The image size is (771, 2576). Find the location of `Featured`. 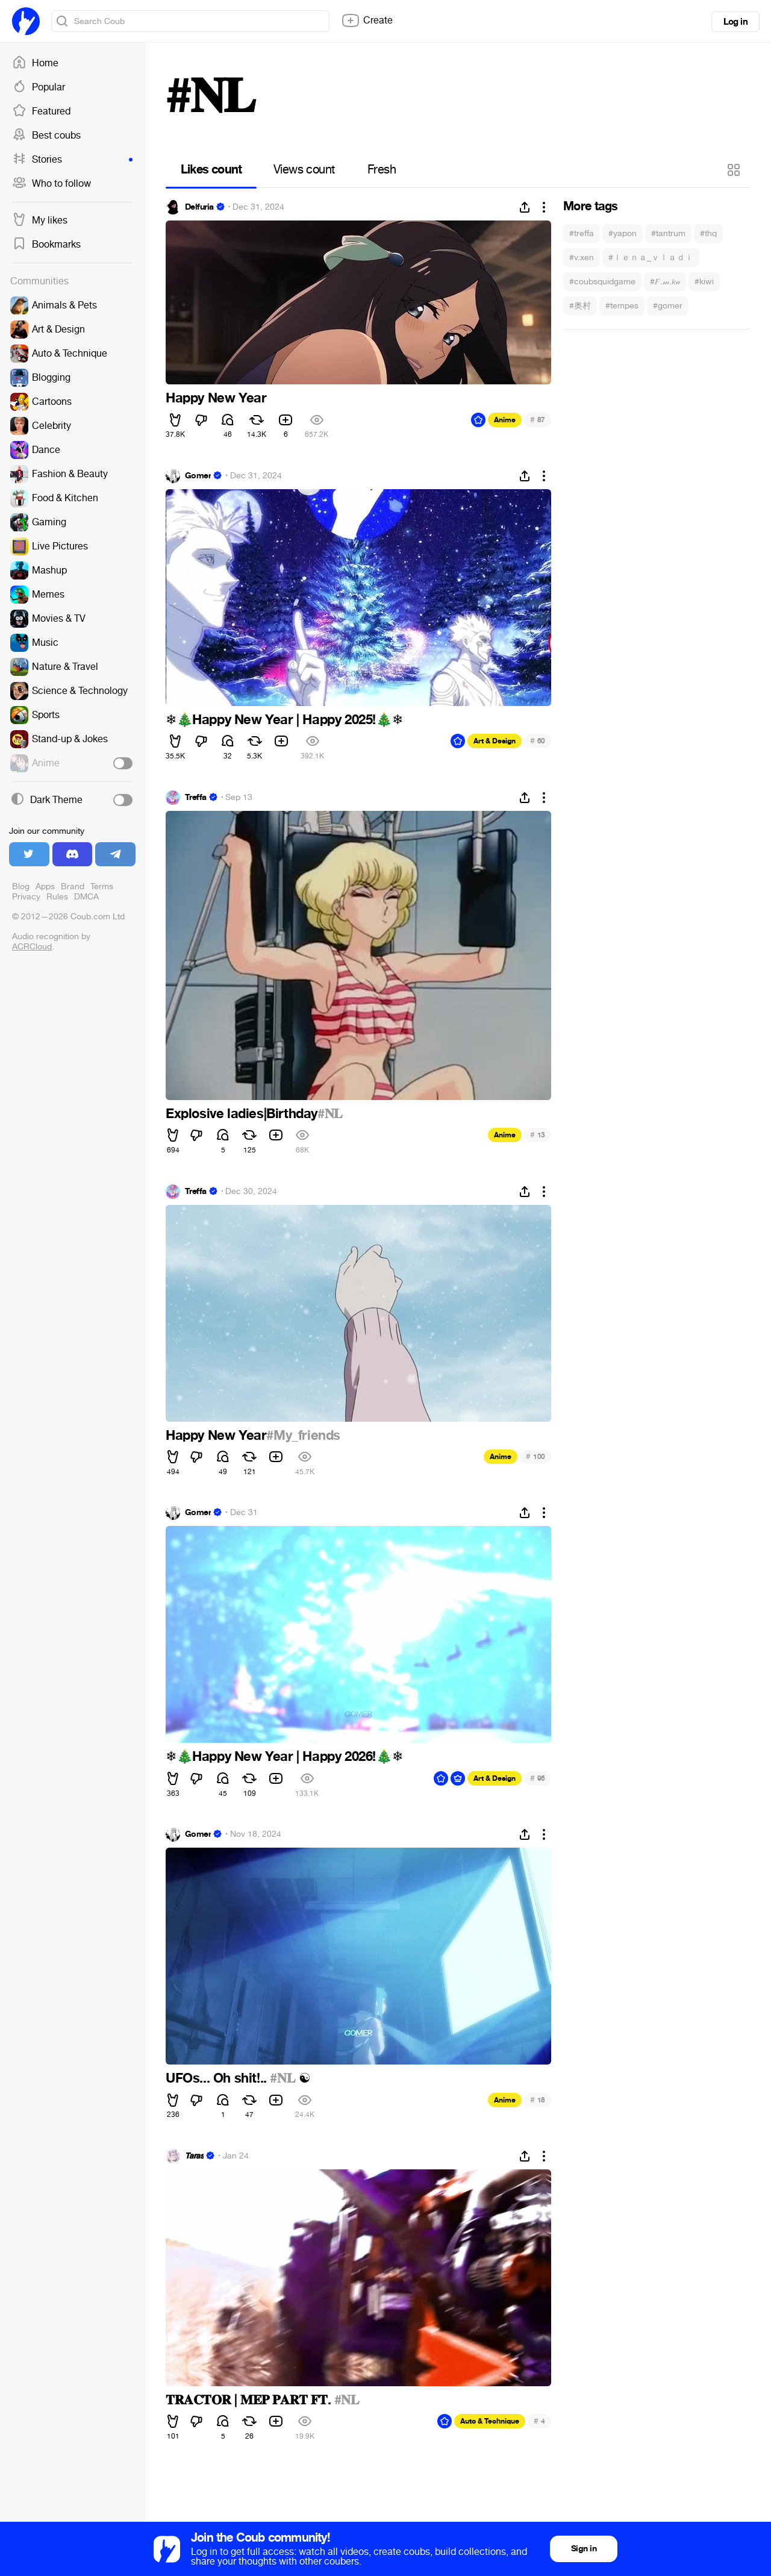

Featured is located at coordinates (41, 111).